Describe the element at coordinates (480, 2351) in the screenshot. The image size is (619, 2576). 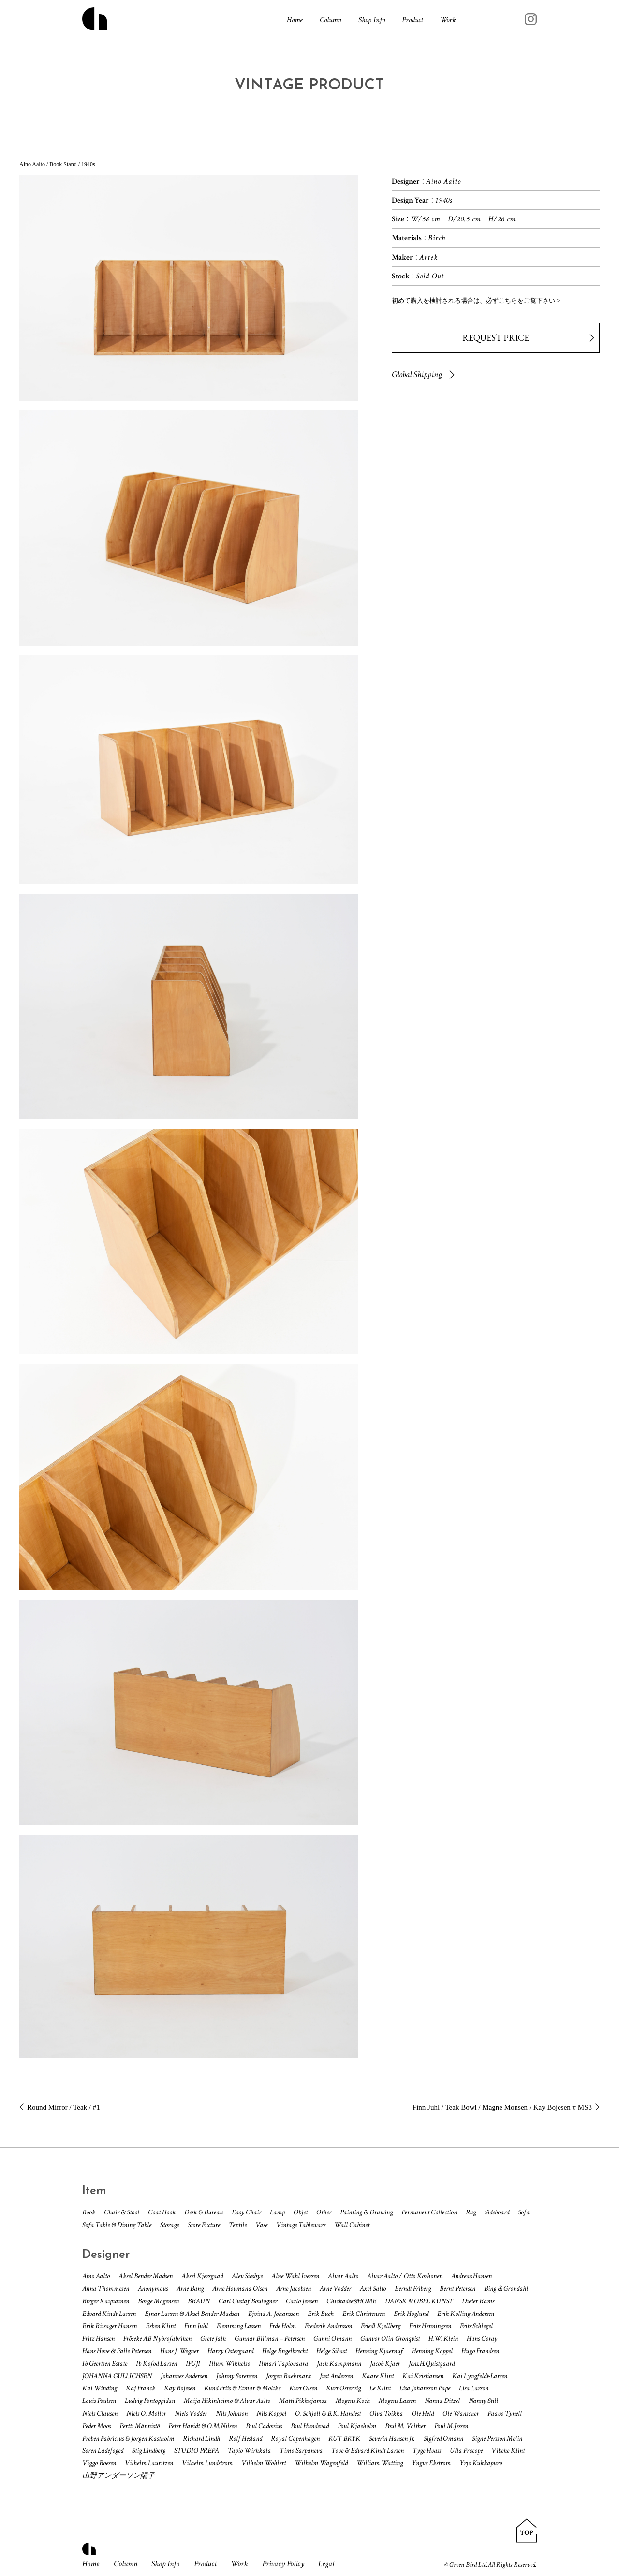
I see `Hugo Frandsen` at that location.